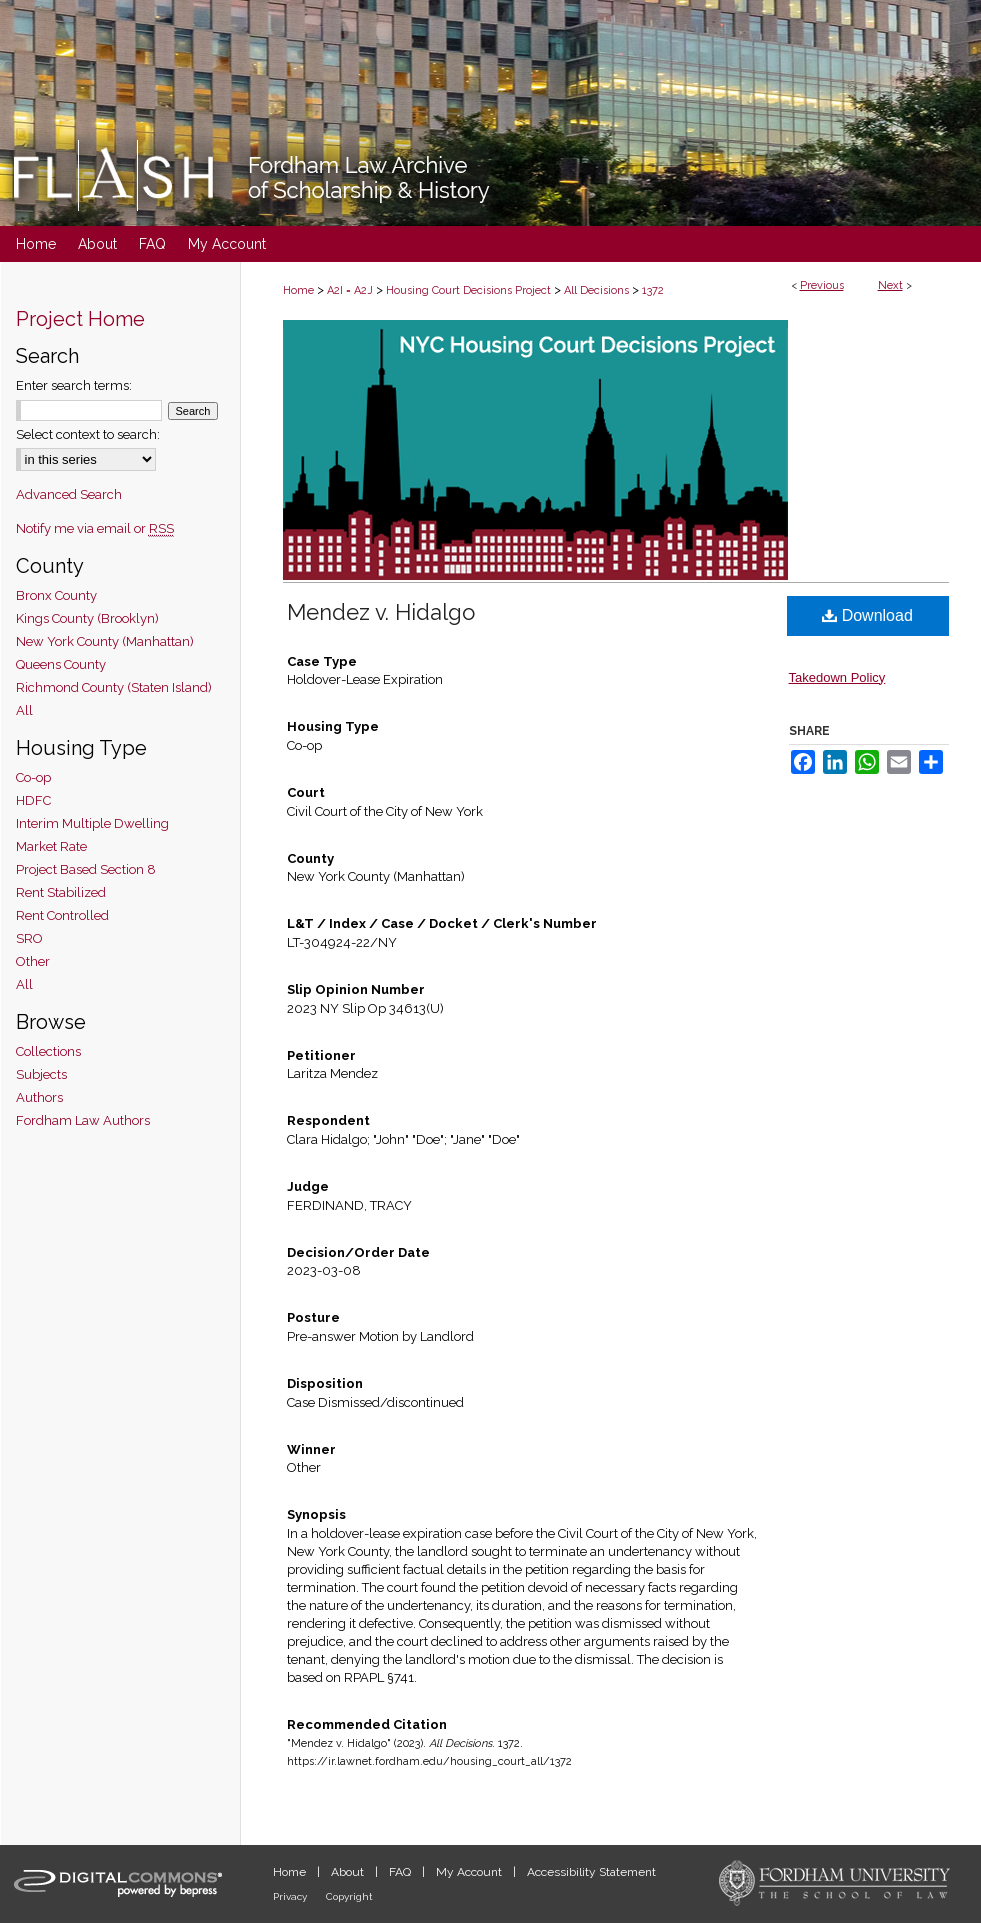 This screenshot has width=981, height=1923. Describe the element at coordinates (867, 615) in the screenshot. I see `Download` at that location.